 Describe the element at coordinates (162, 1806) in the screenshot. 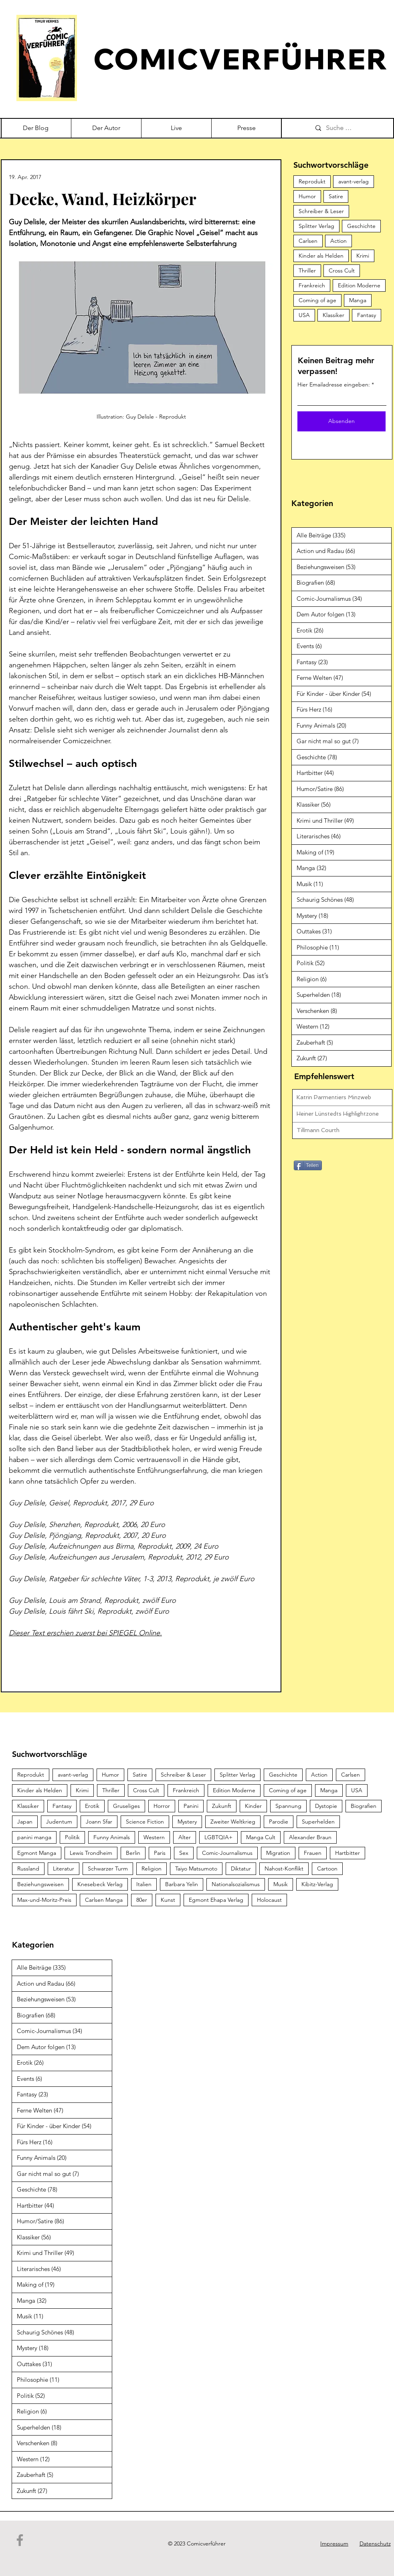

I see `Horror` at that location.